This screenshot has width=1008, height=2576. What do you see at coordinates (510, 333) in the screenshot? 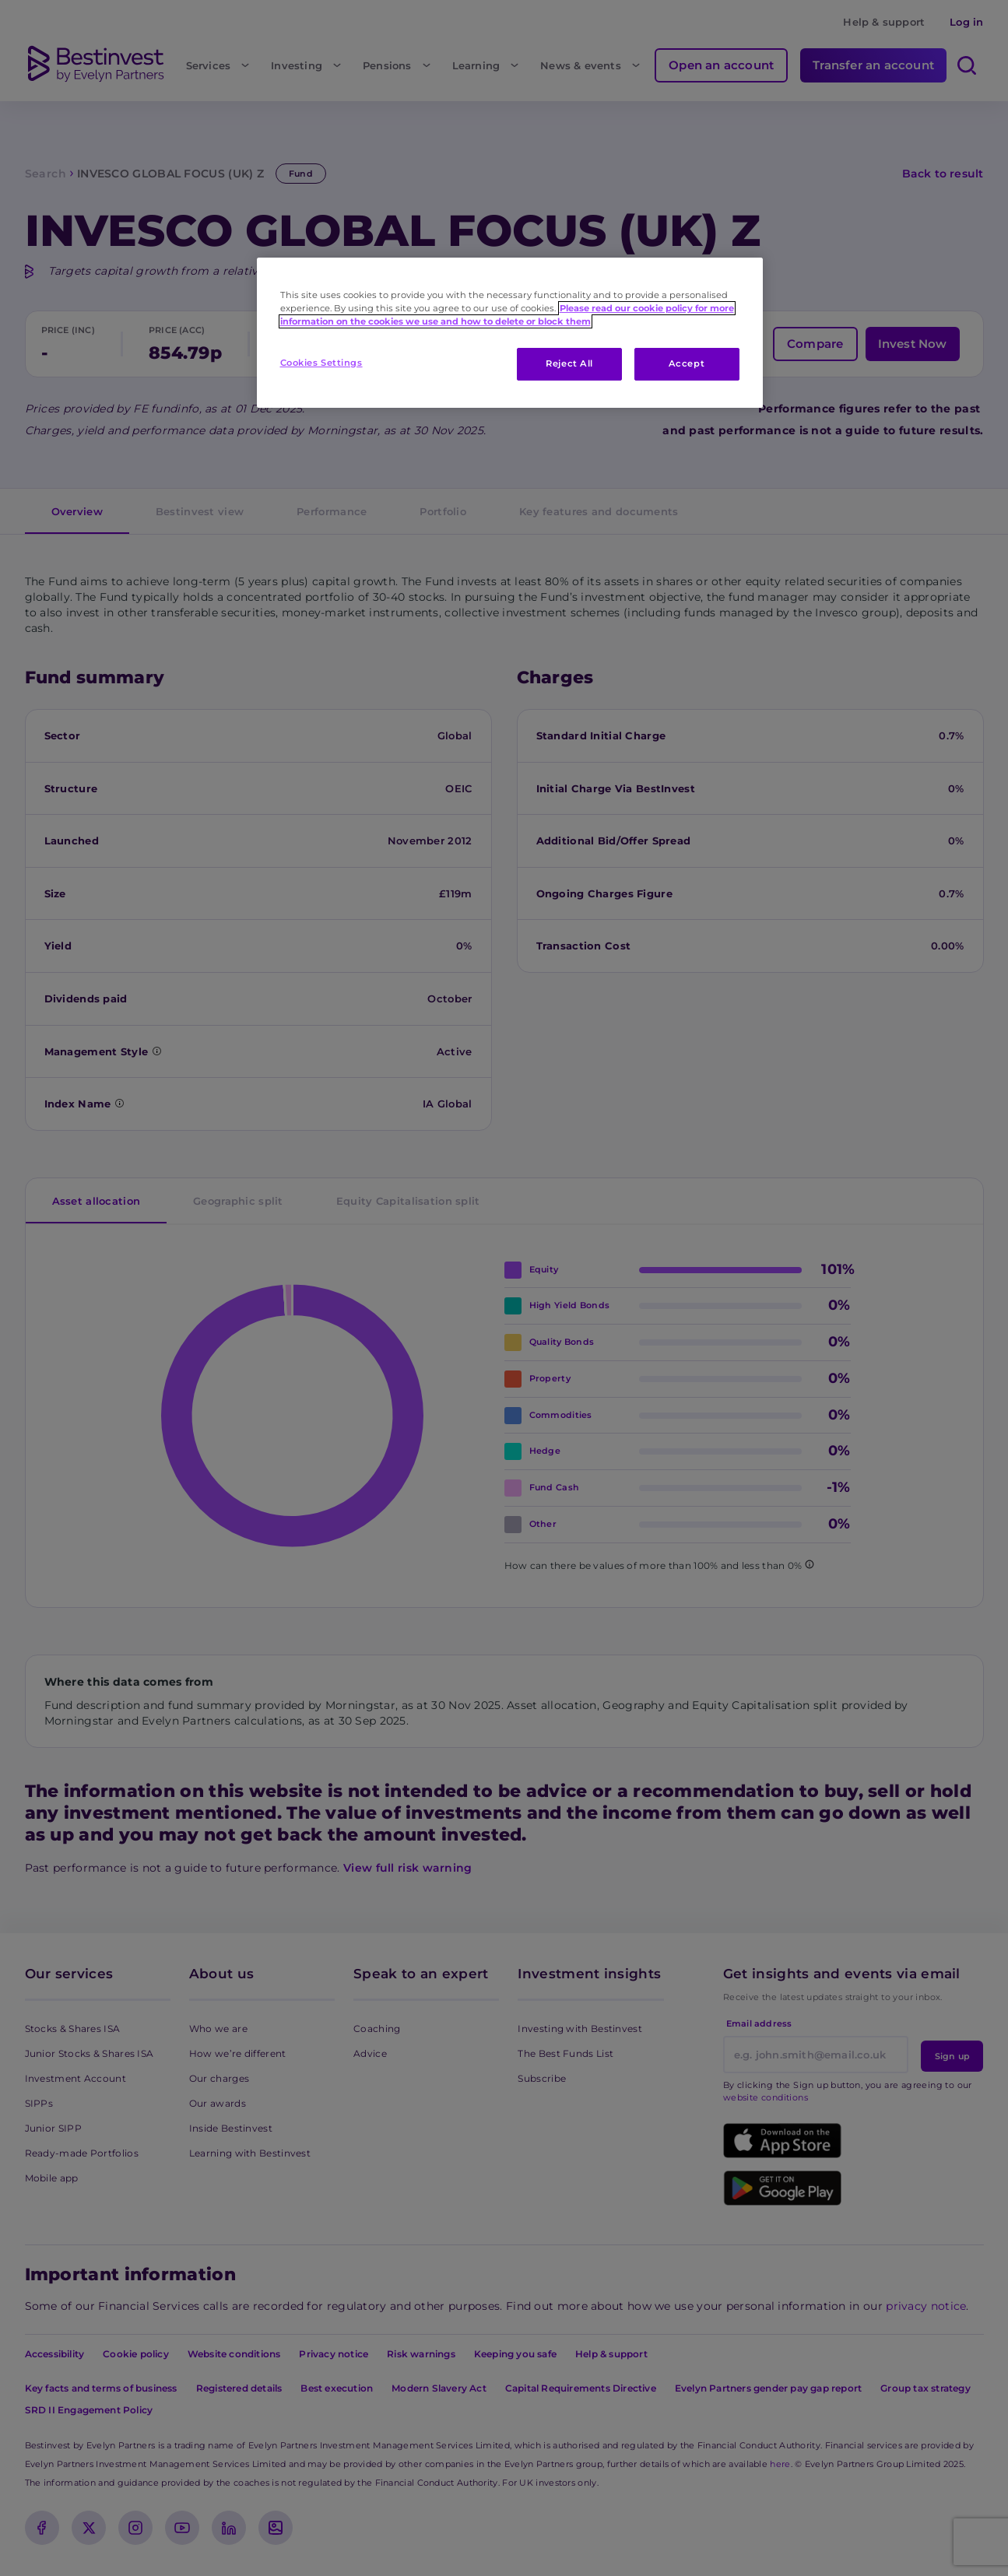
I see `[region]` at bounding box center [510, 333].